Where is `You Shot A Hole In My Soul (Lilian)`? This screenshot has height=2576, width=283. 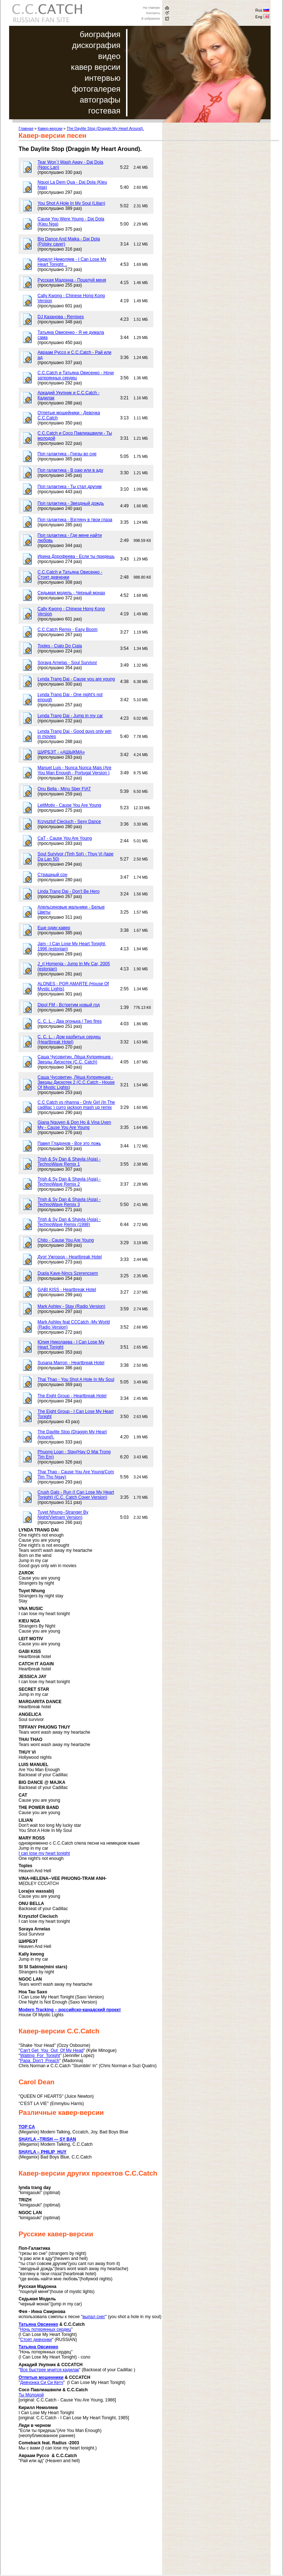 You Shot A Hole In My Soul (Lilian) is located at coordinates (71, 203).